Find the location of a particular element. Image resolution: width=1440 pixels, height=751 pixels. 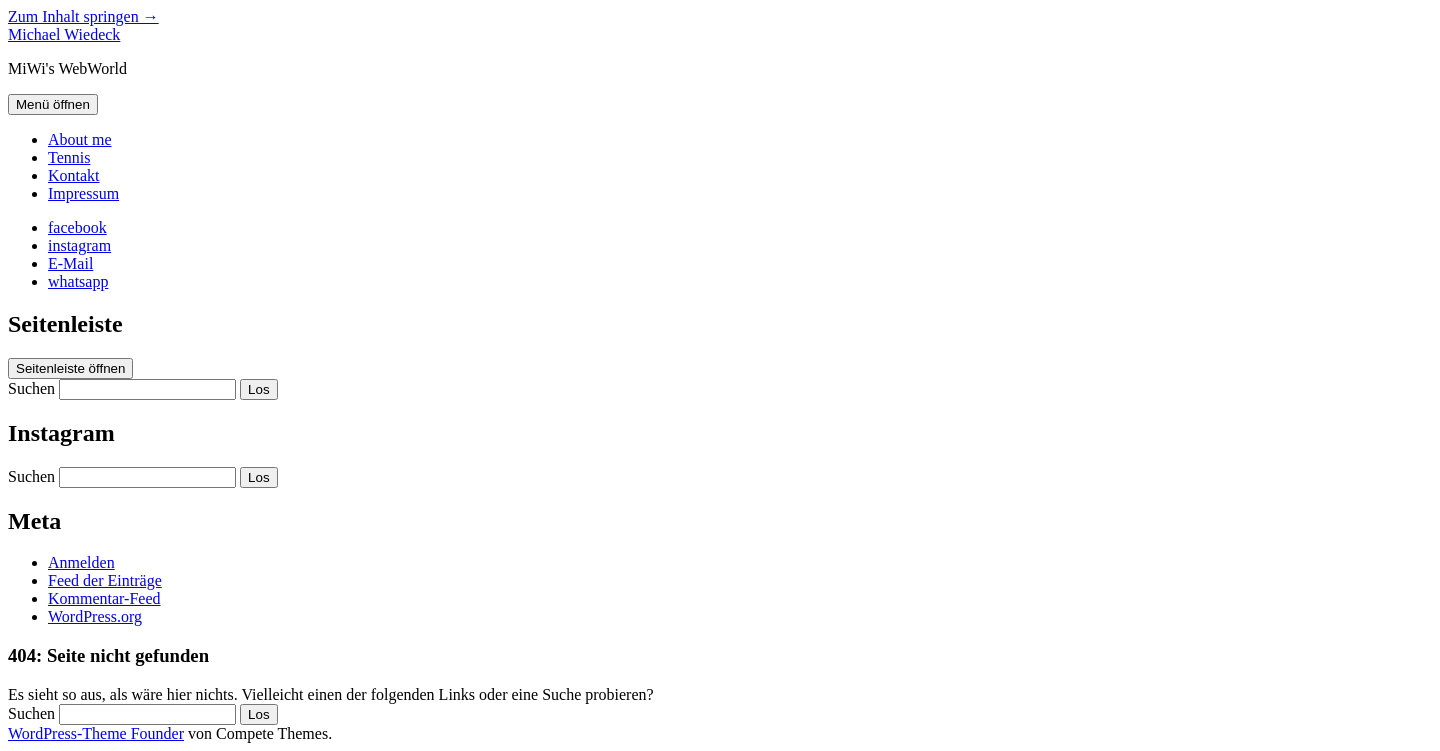

About me is located at coordinates (80, 139).